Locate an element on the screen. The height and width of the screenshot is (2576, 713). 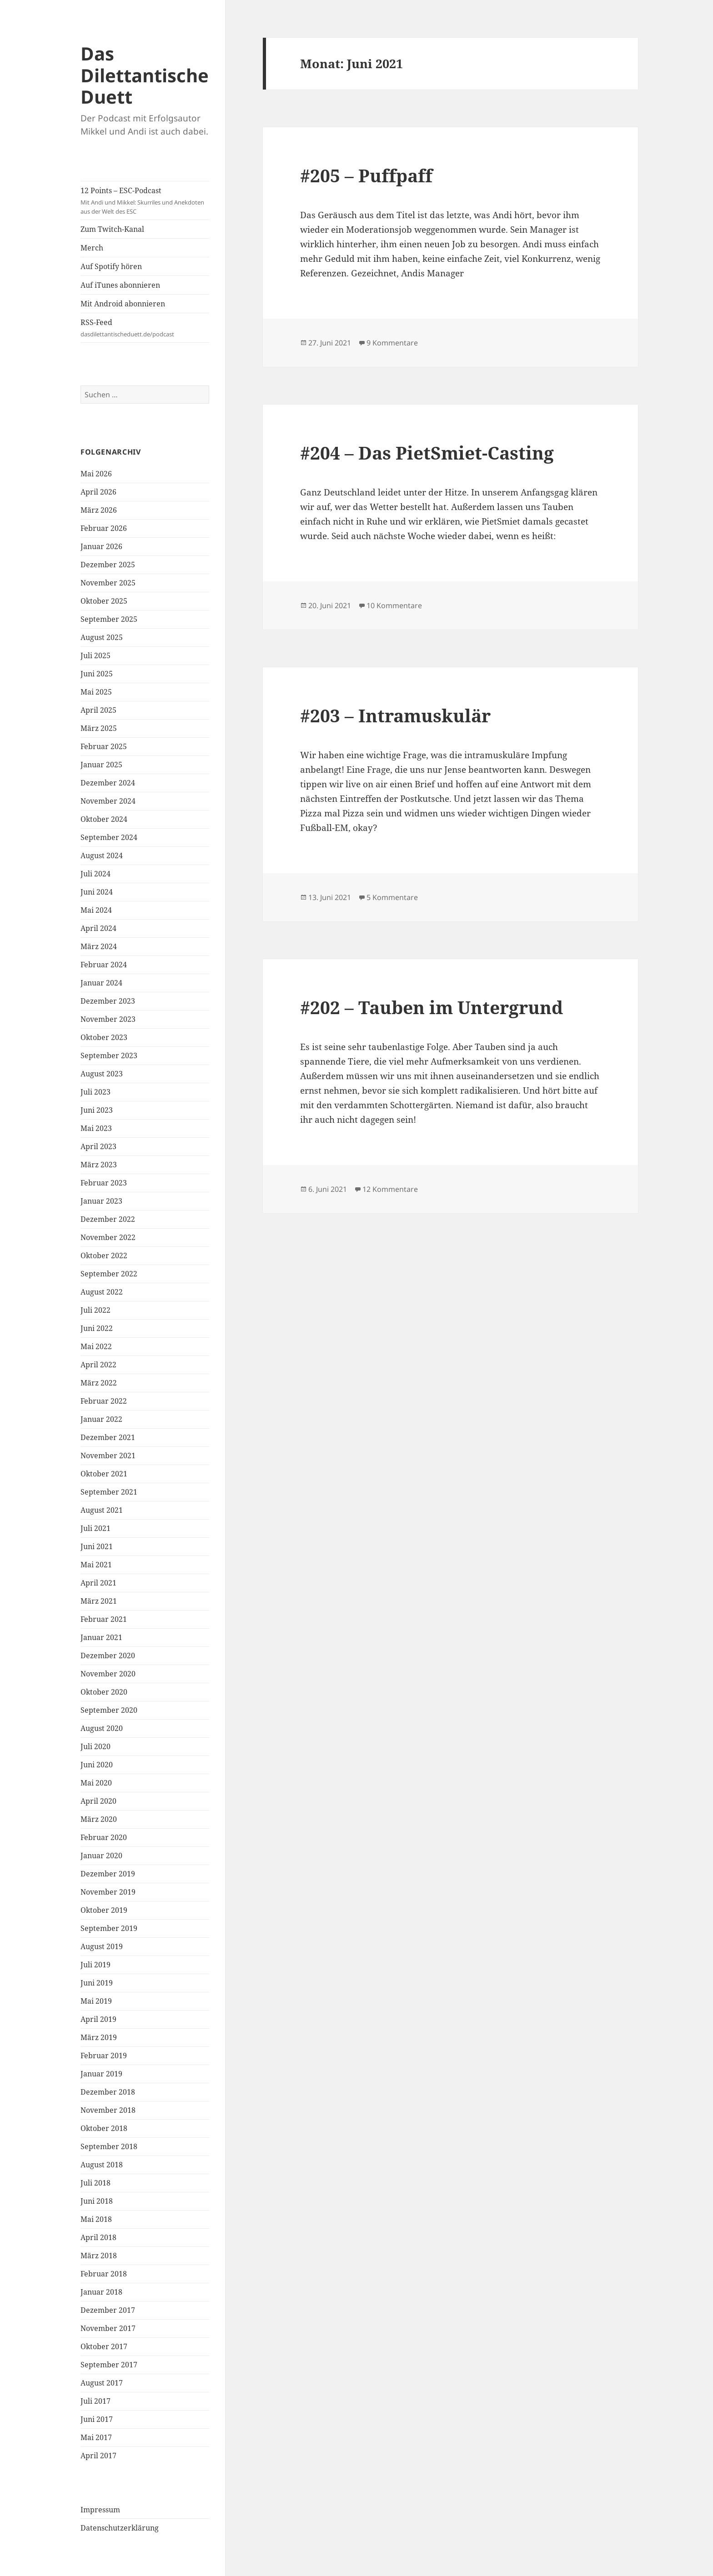
Auf iTunes abonnieren is located at coordinates (120, 285).